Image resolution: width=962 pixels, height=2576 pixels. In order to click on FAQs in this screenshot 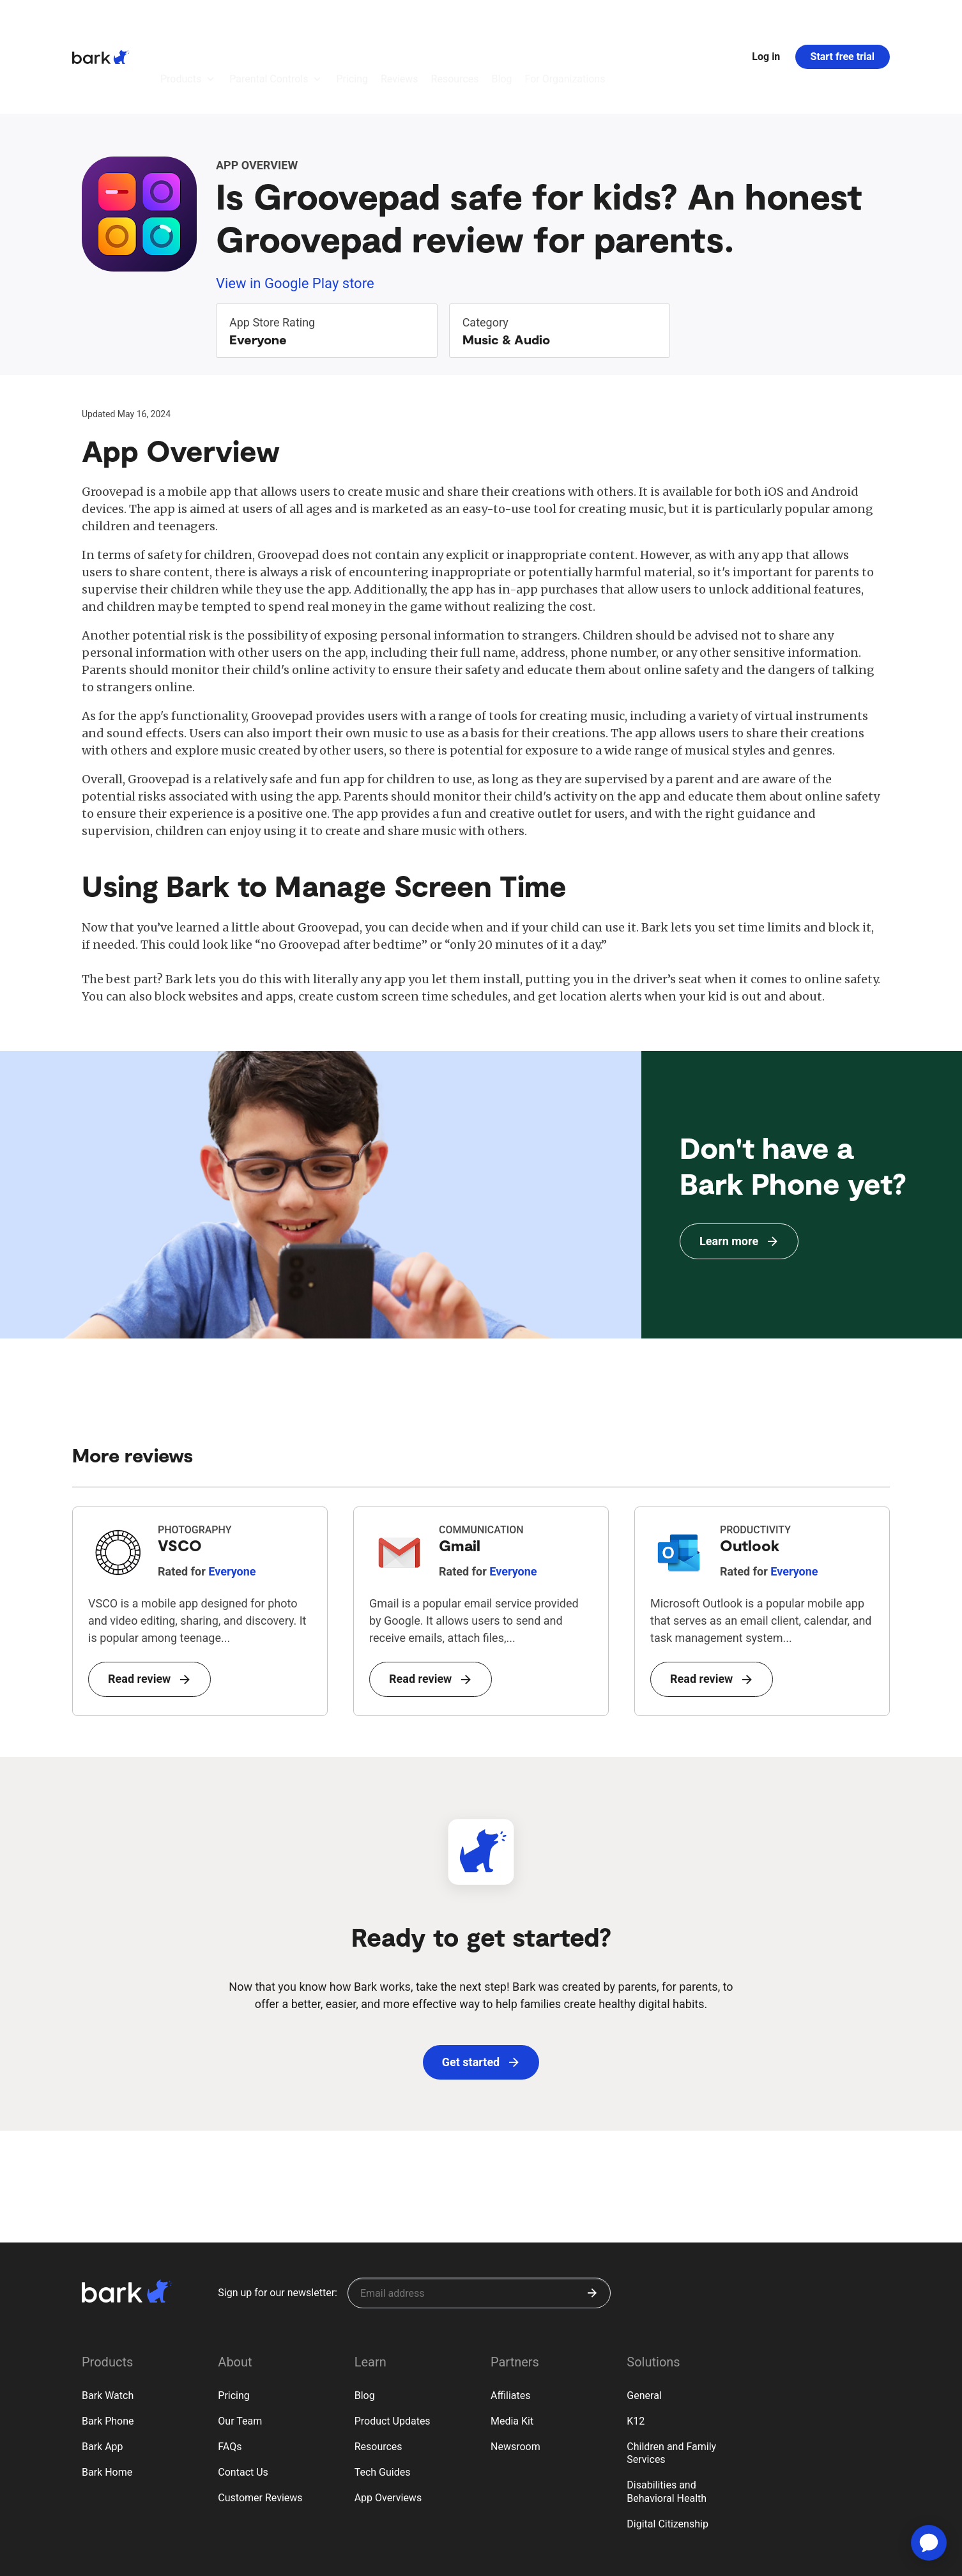, I will do `click(229, 2376)`.